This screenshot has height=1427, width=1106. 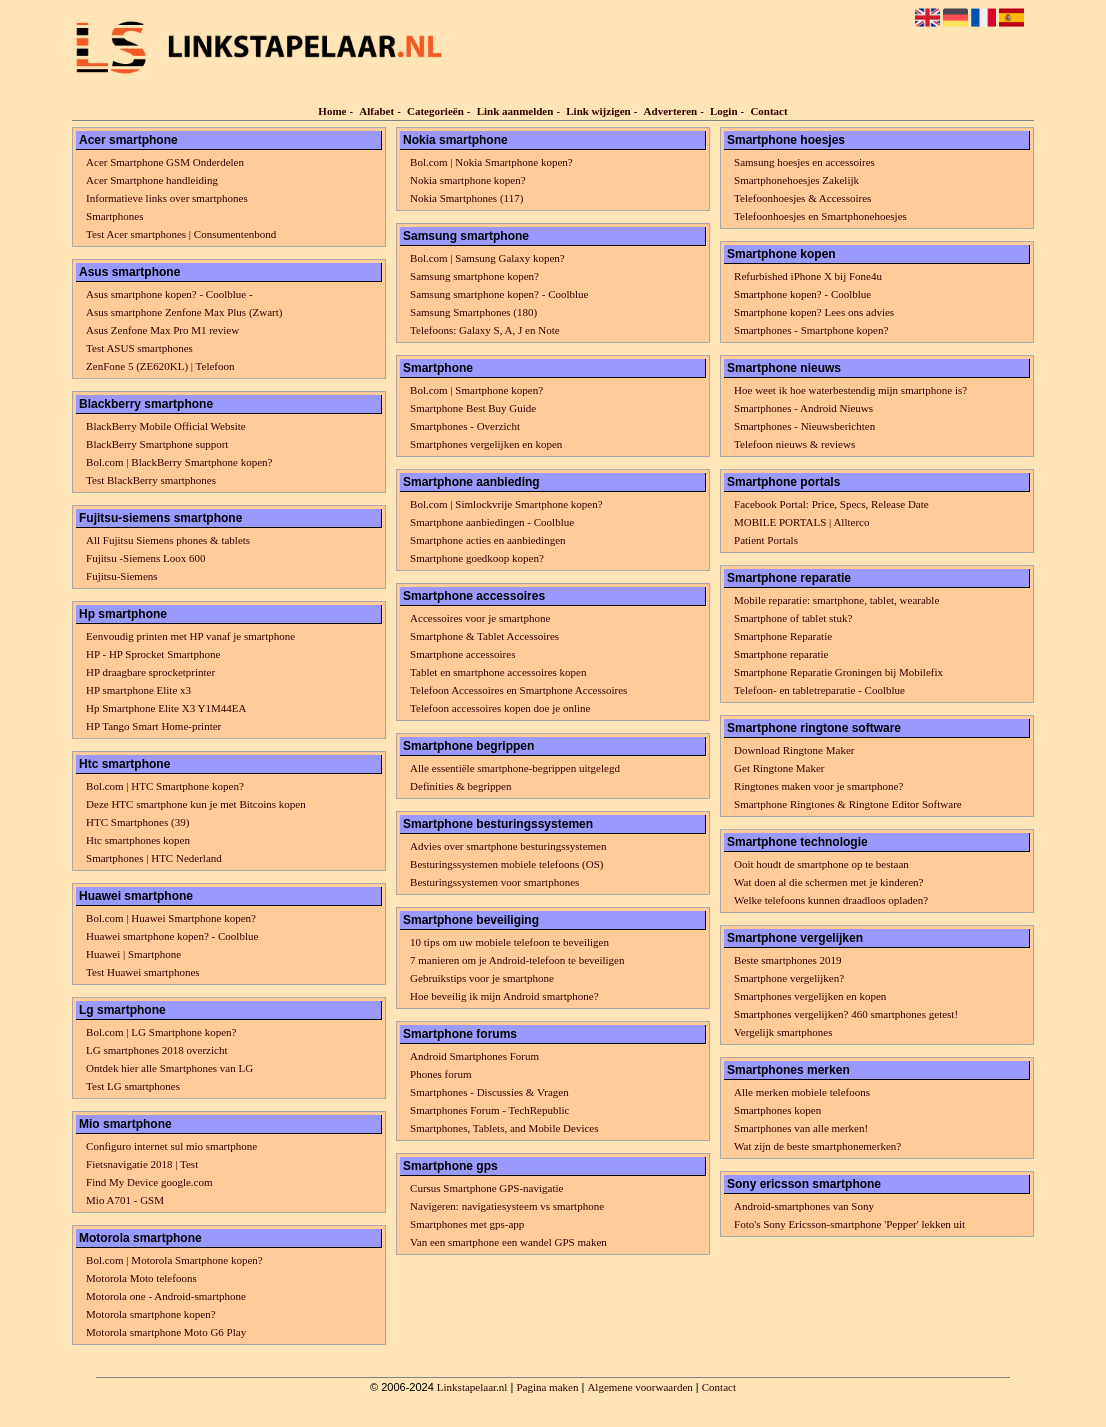 What do you see at coordinates (466, 198) in the screenshot?
I see `Nokia Smartphones (117)` at bounding box center [466, 198].